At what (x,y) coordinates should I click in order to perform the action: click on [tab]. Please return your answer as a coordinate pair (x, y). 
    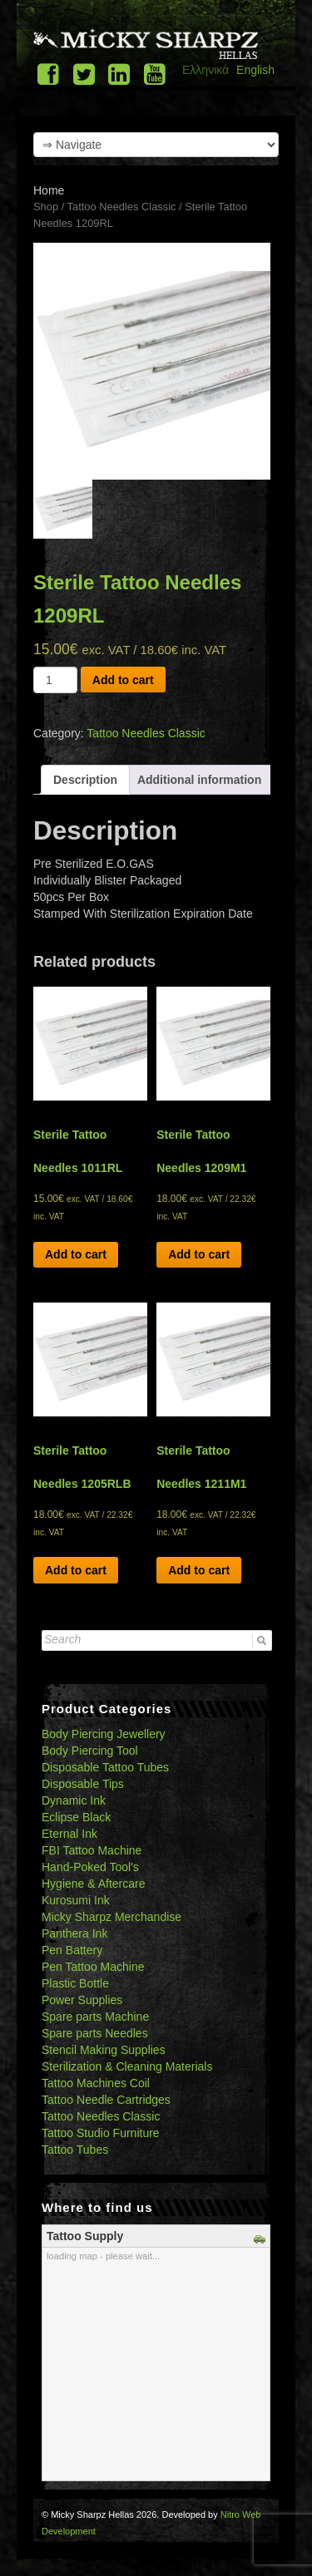
    Looking at the image, I should click on (85, 780).